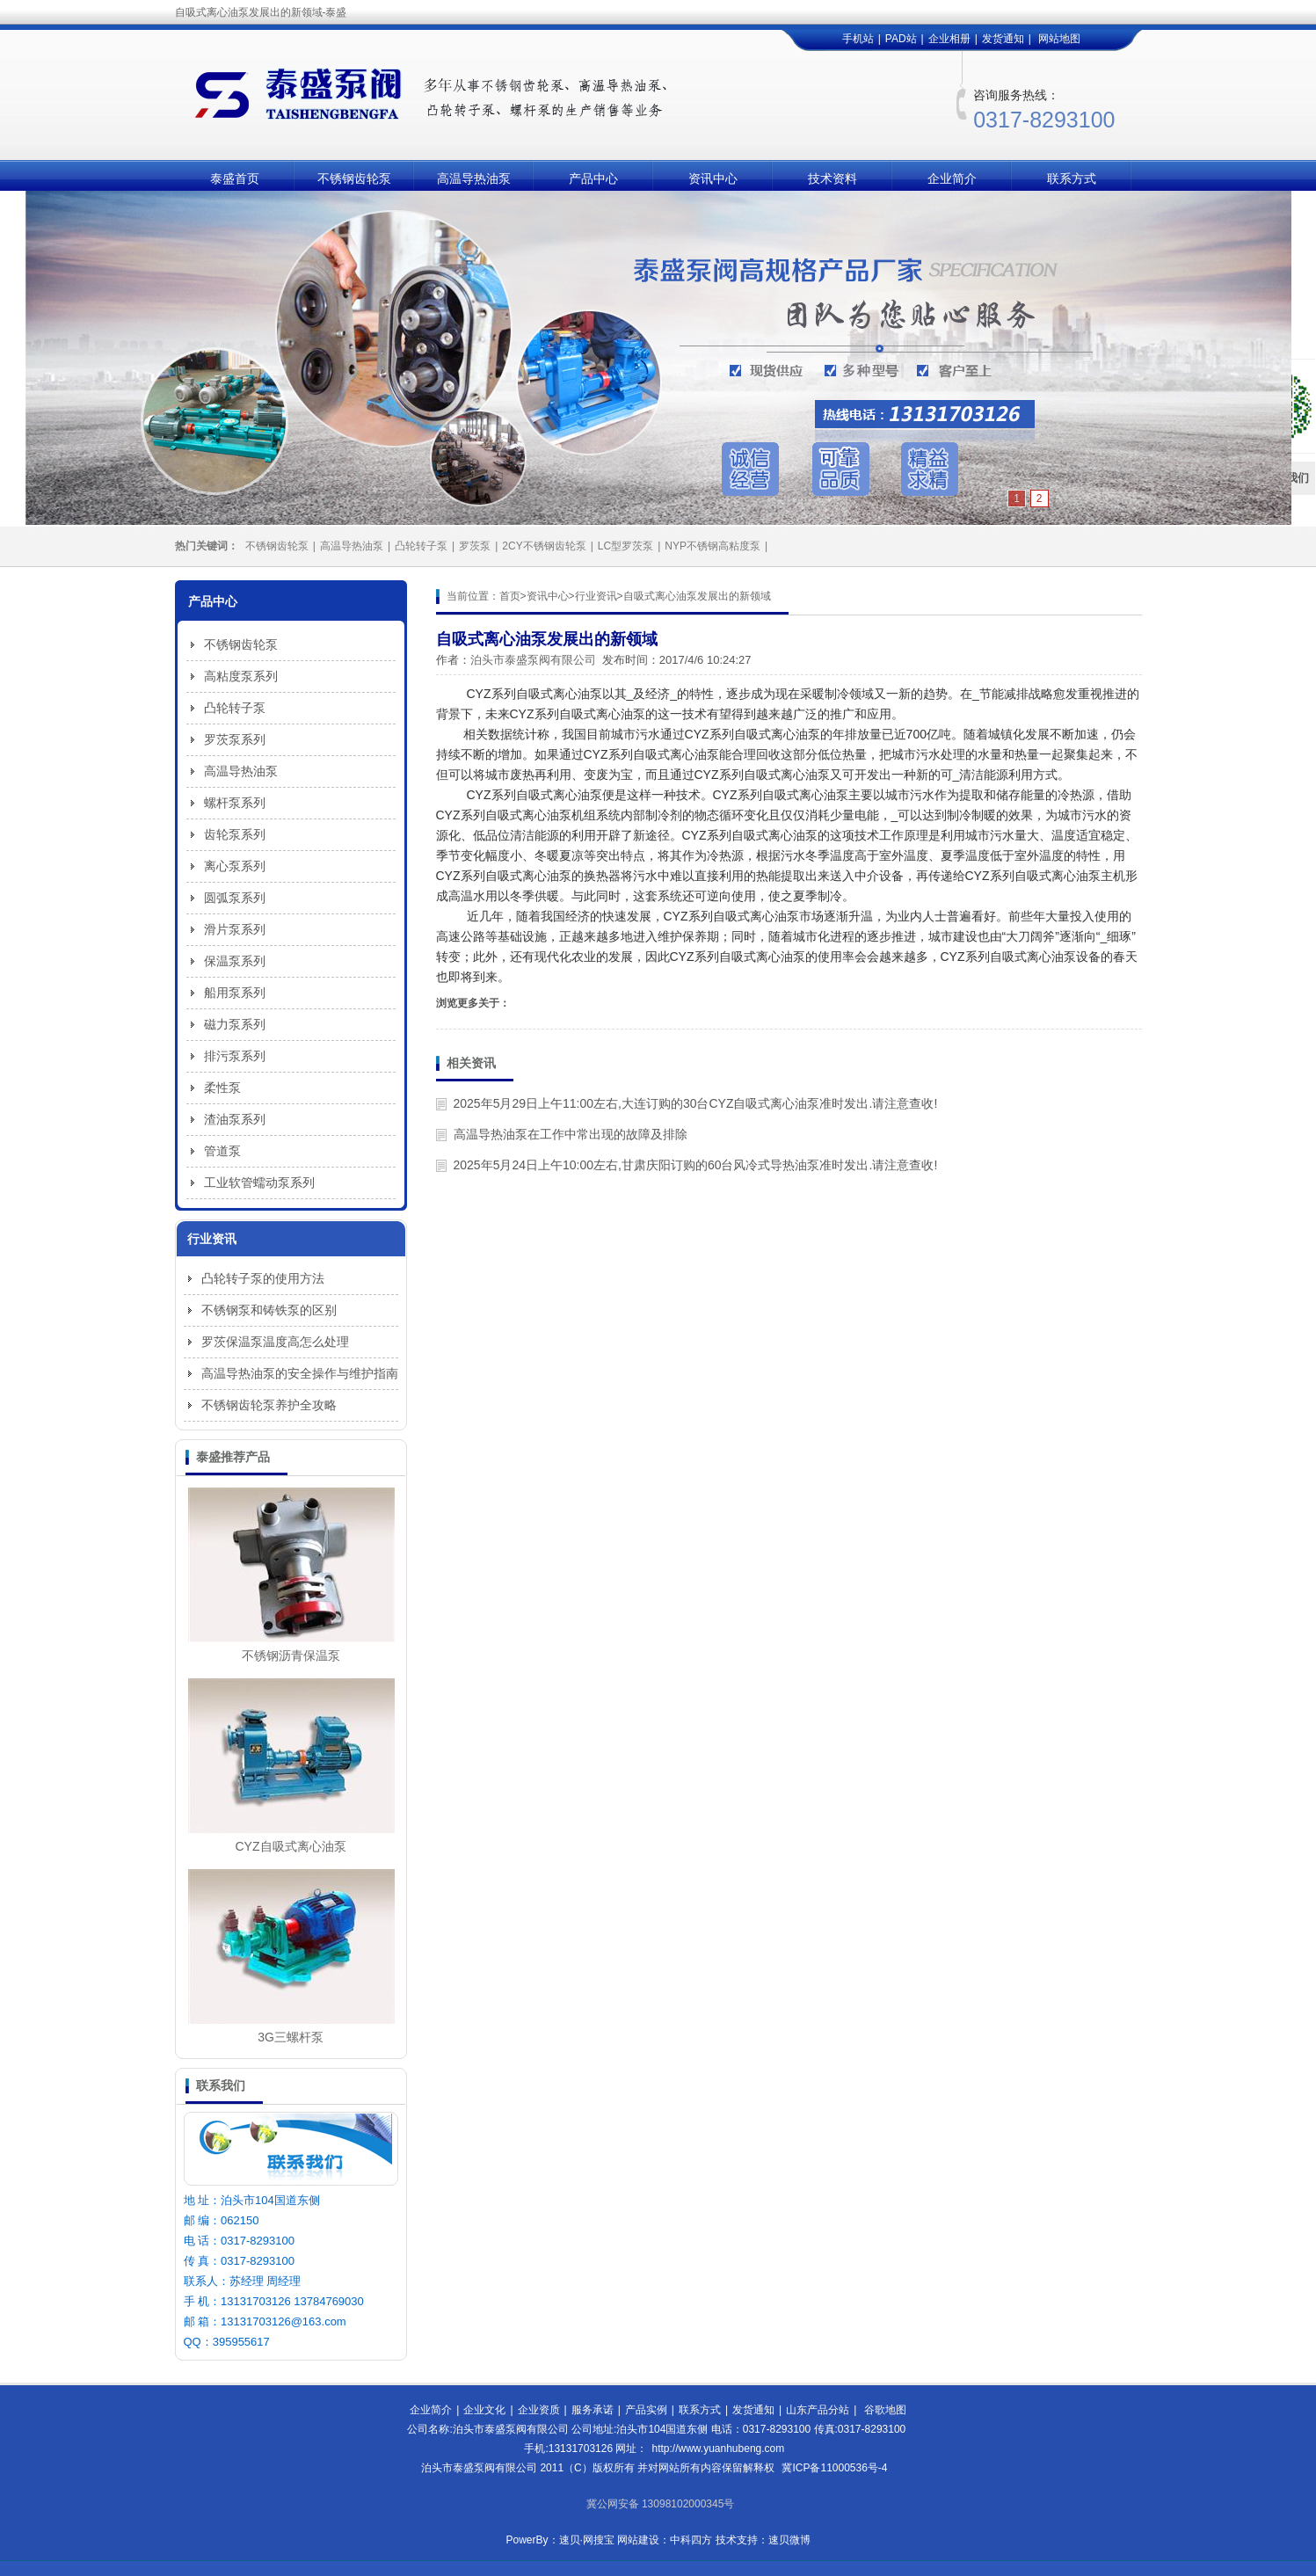 This screenshot has height=2576, width=1316. What do you see at coordinates (354, 178) in the screenshot?
I see `不锈钢齿轮泵` at bounding box center [354, 178].